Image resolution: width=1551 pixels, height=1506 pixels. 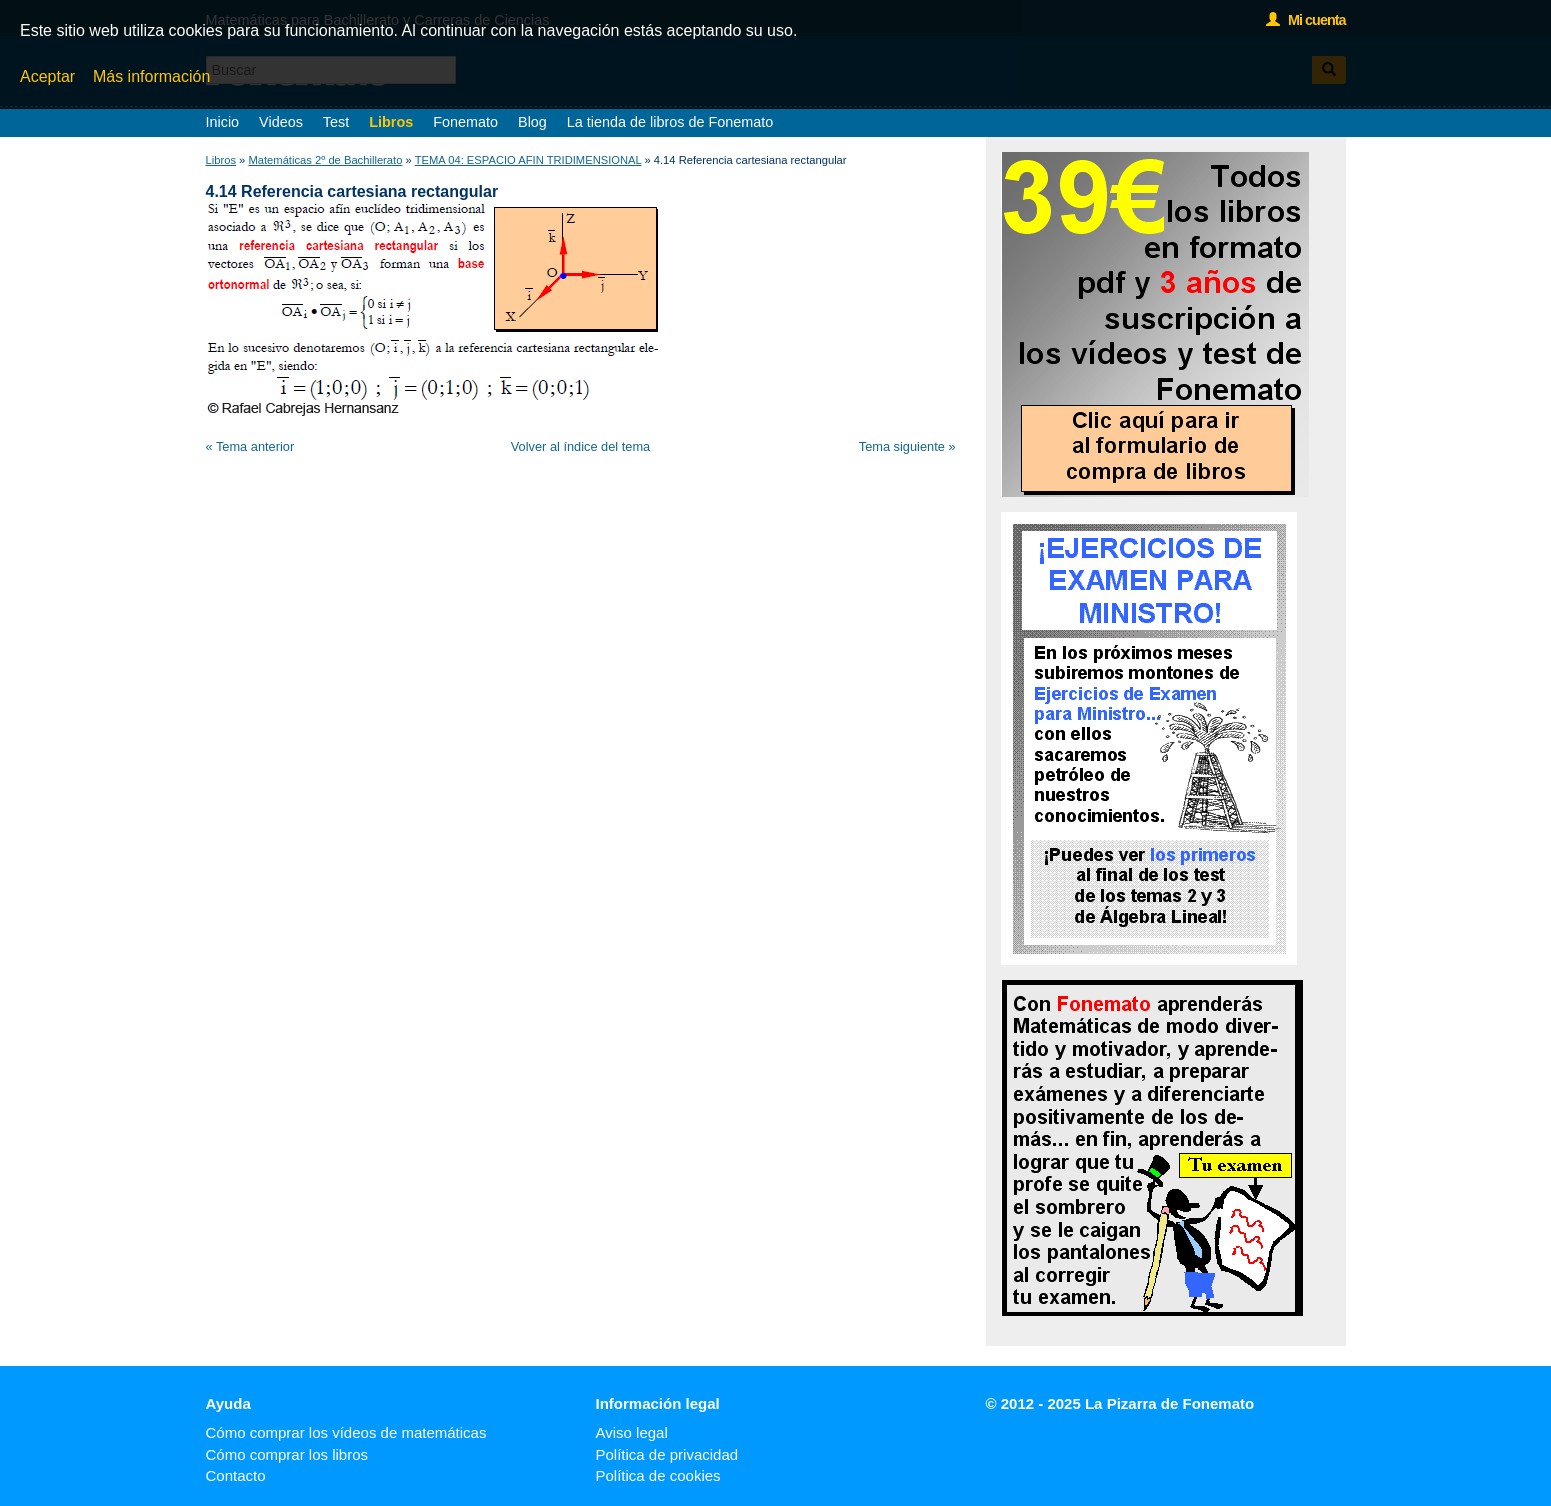 I want to click on Cómo comprar los vídeos de matemáticas, so click(x=346, y=1432).